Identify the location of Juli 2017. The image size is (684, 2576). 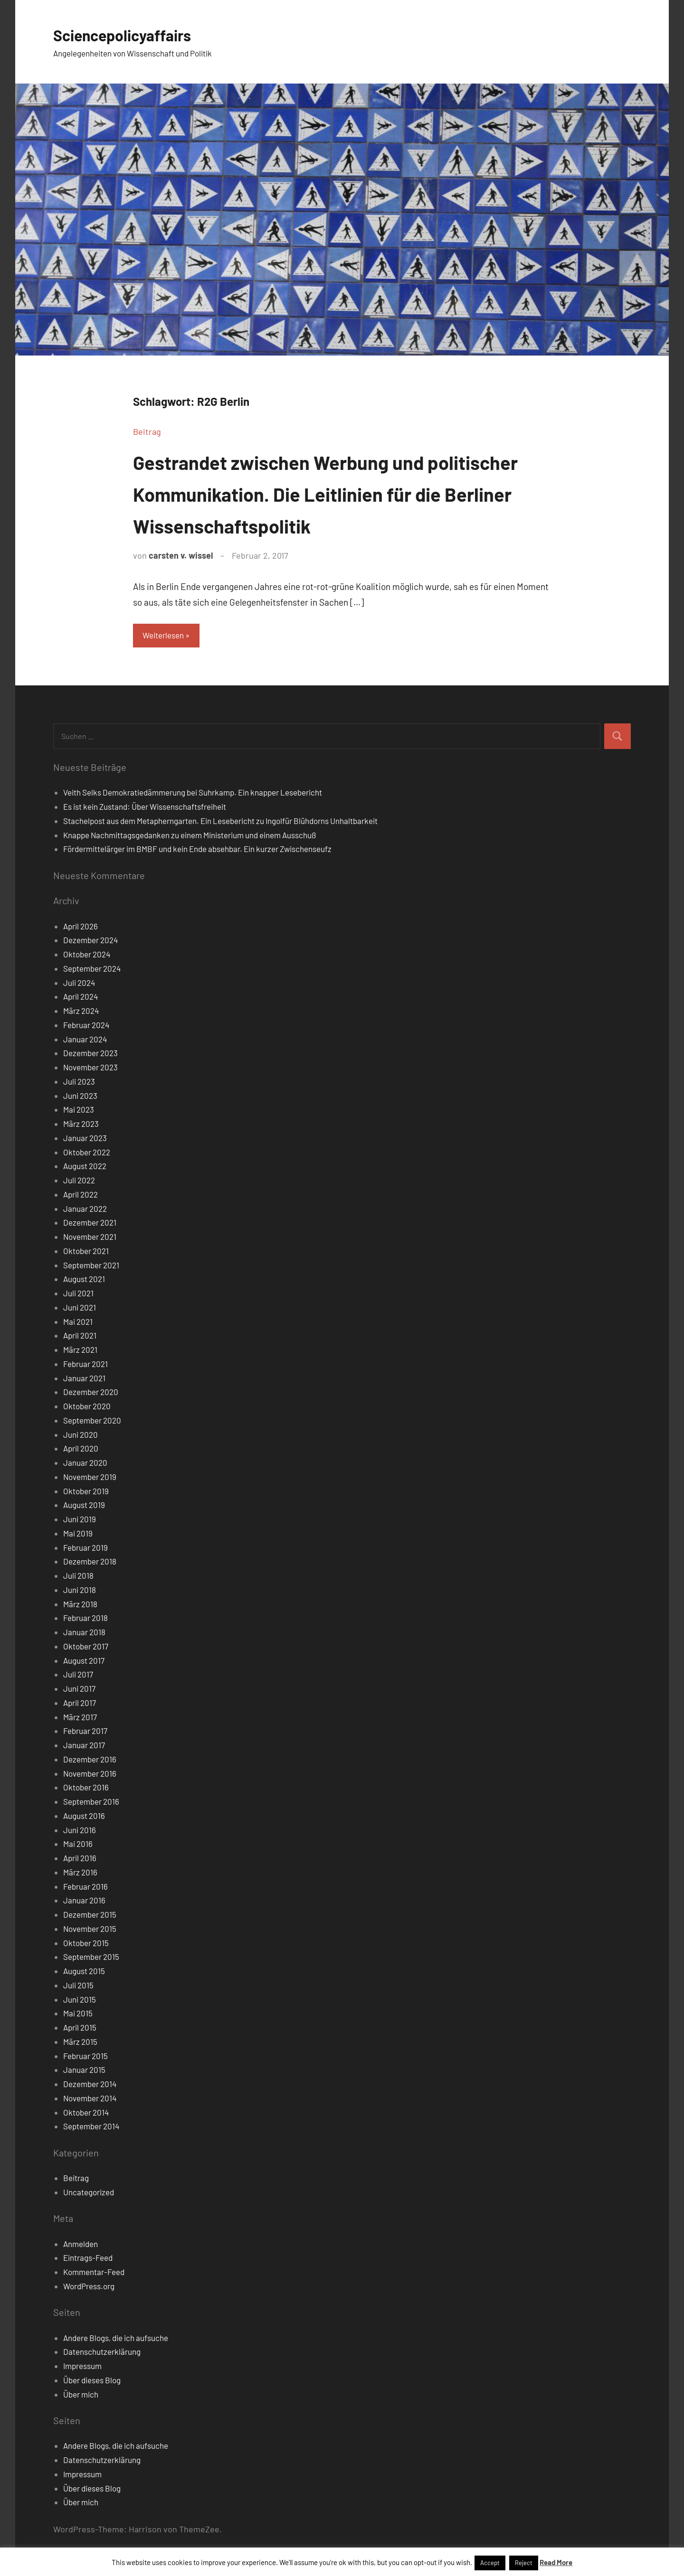
(78, 1675).